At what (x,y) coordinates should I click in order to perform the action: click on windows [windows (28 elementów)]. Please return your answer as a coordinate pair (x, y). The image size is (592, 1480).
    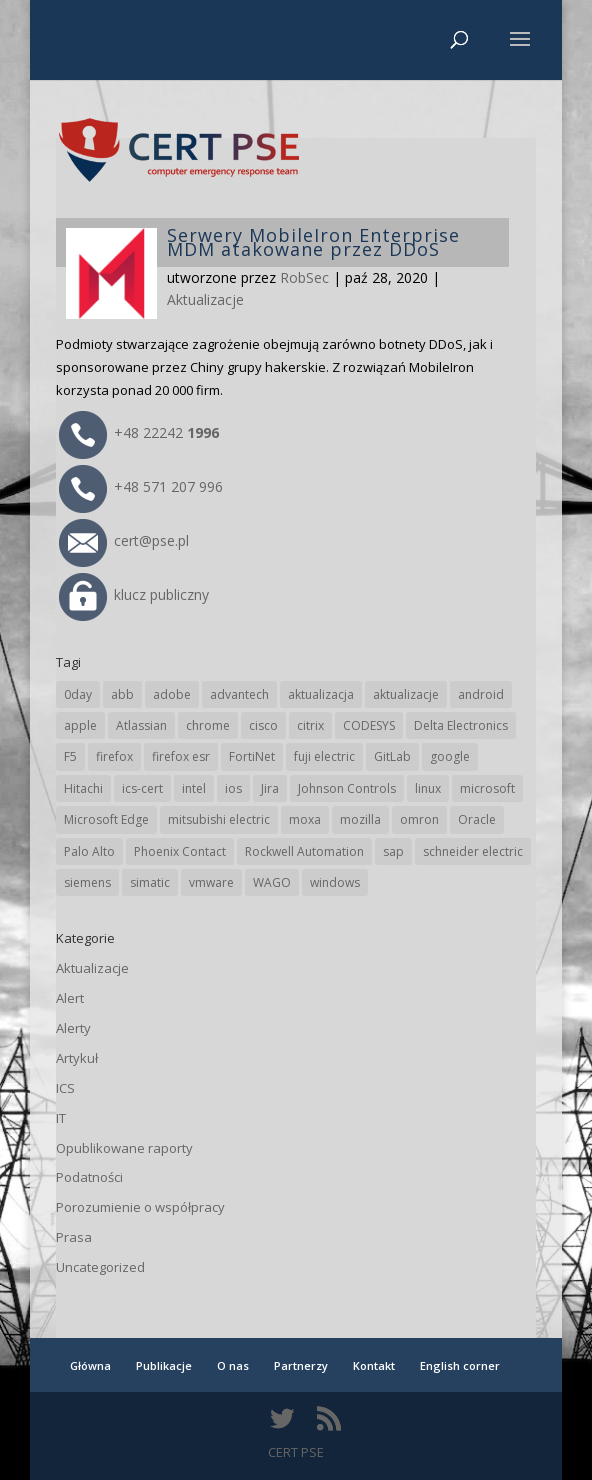
    Looking at the image, I should click on (335, 882).